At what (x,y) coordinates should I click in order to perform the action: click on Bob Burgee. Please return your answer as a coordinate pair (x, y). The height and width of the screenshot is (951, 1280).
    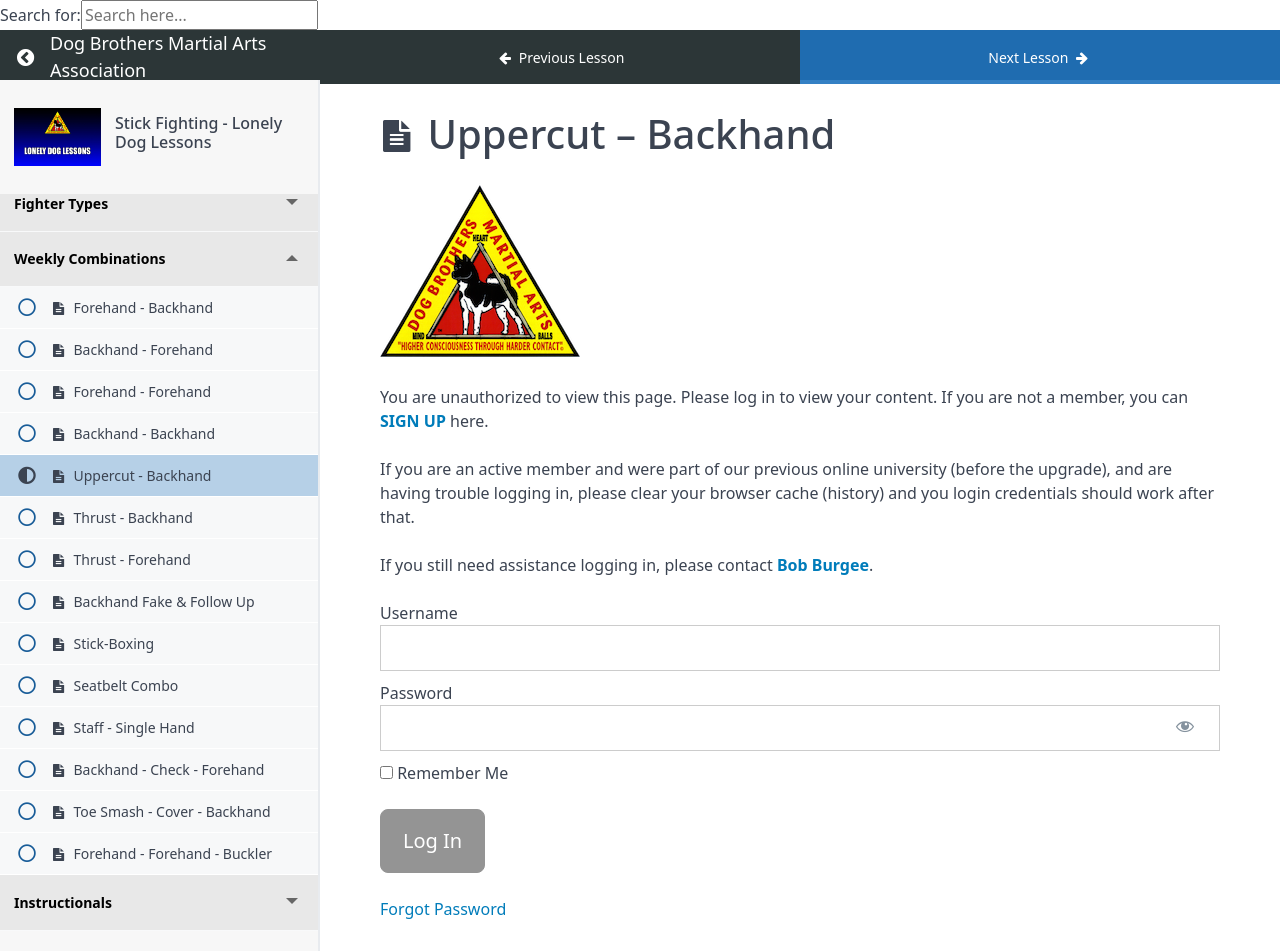
    Looking at the image, I should click on (823, 565).